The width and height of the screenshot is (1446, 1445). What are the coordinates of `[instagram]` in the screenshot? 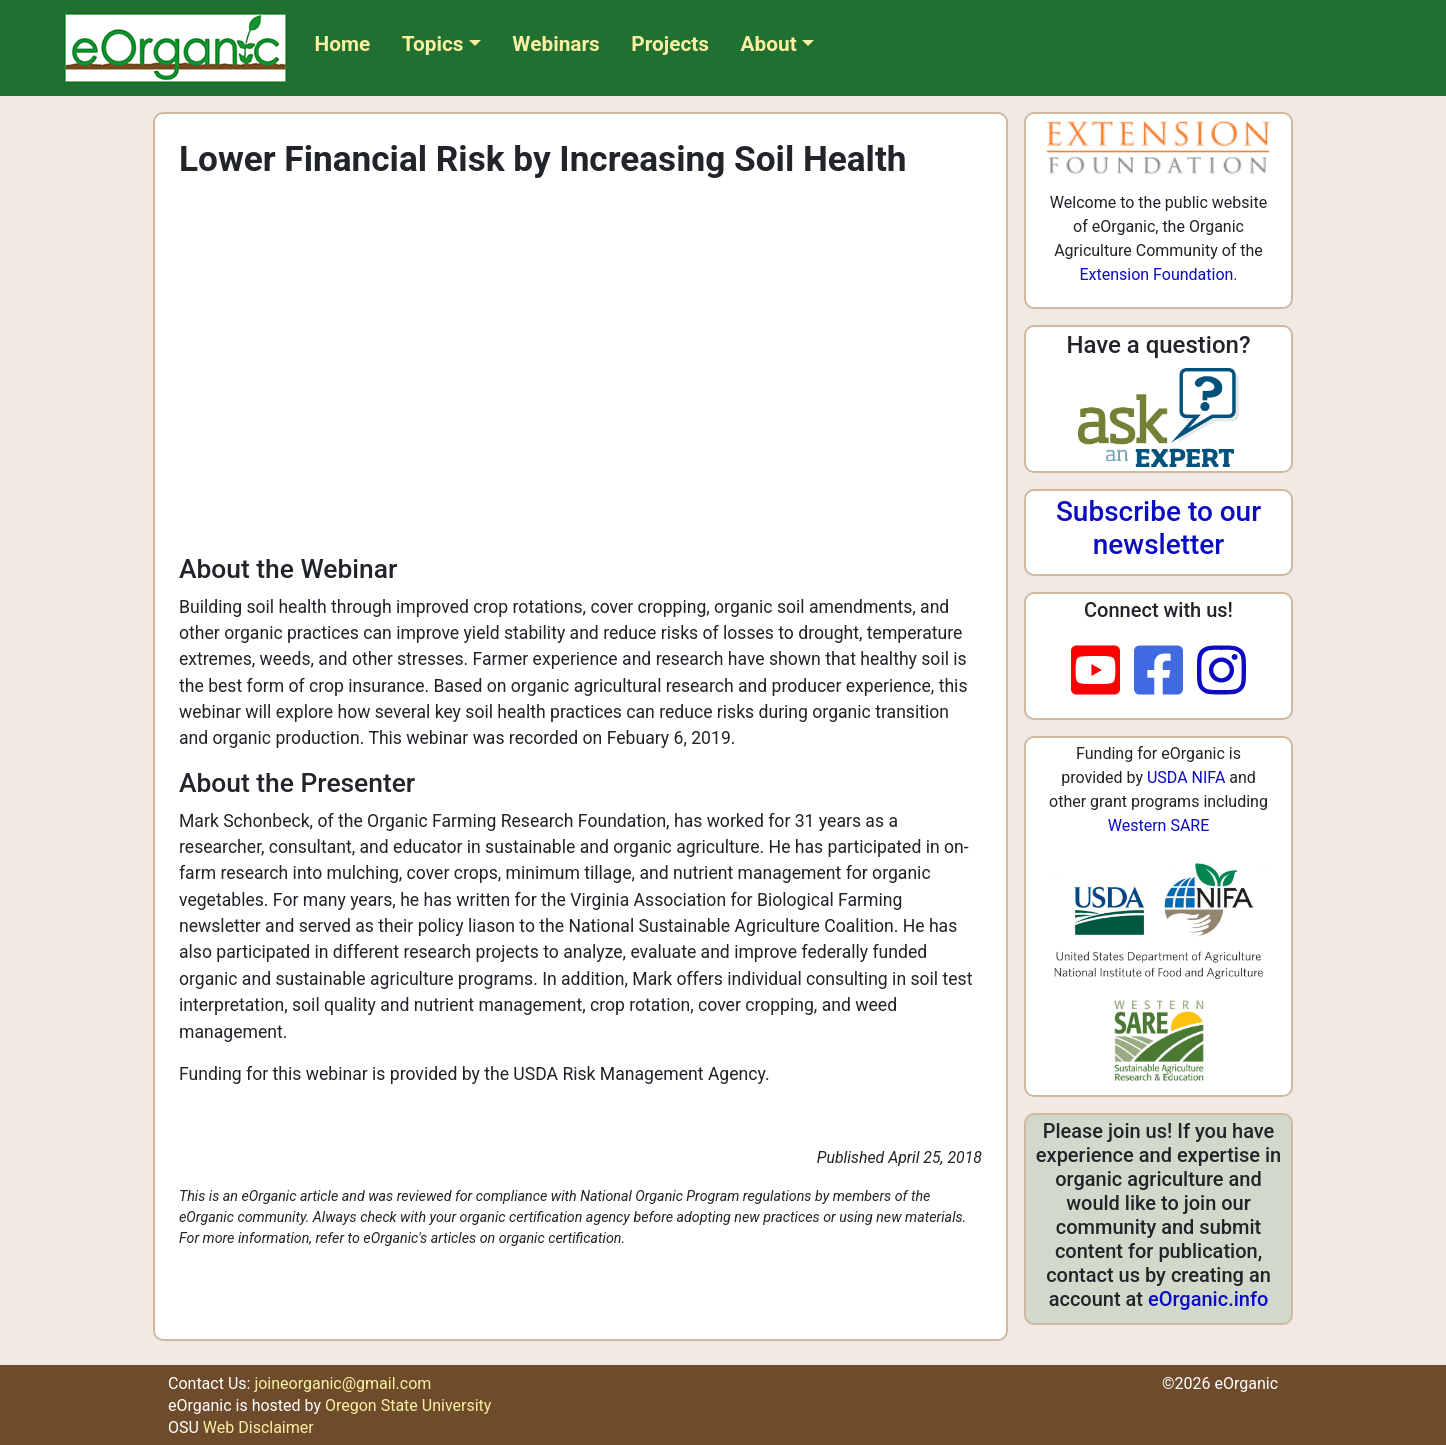 It's located at (1221, 672).